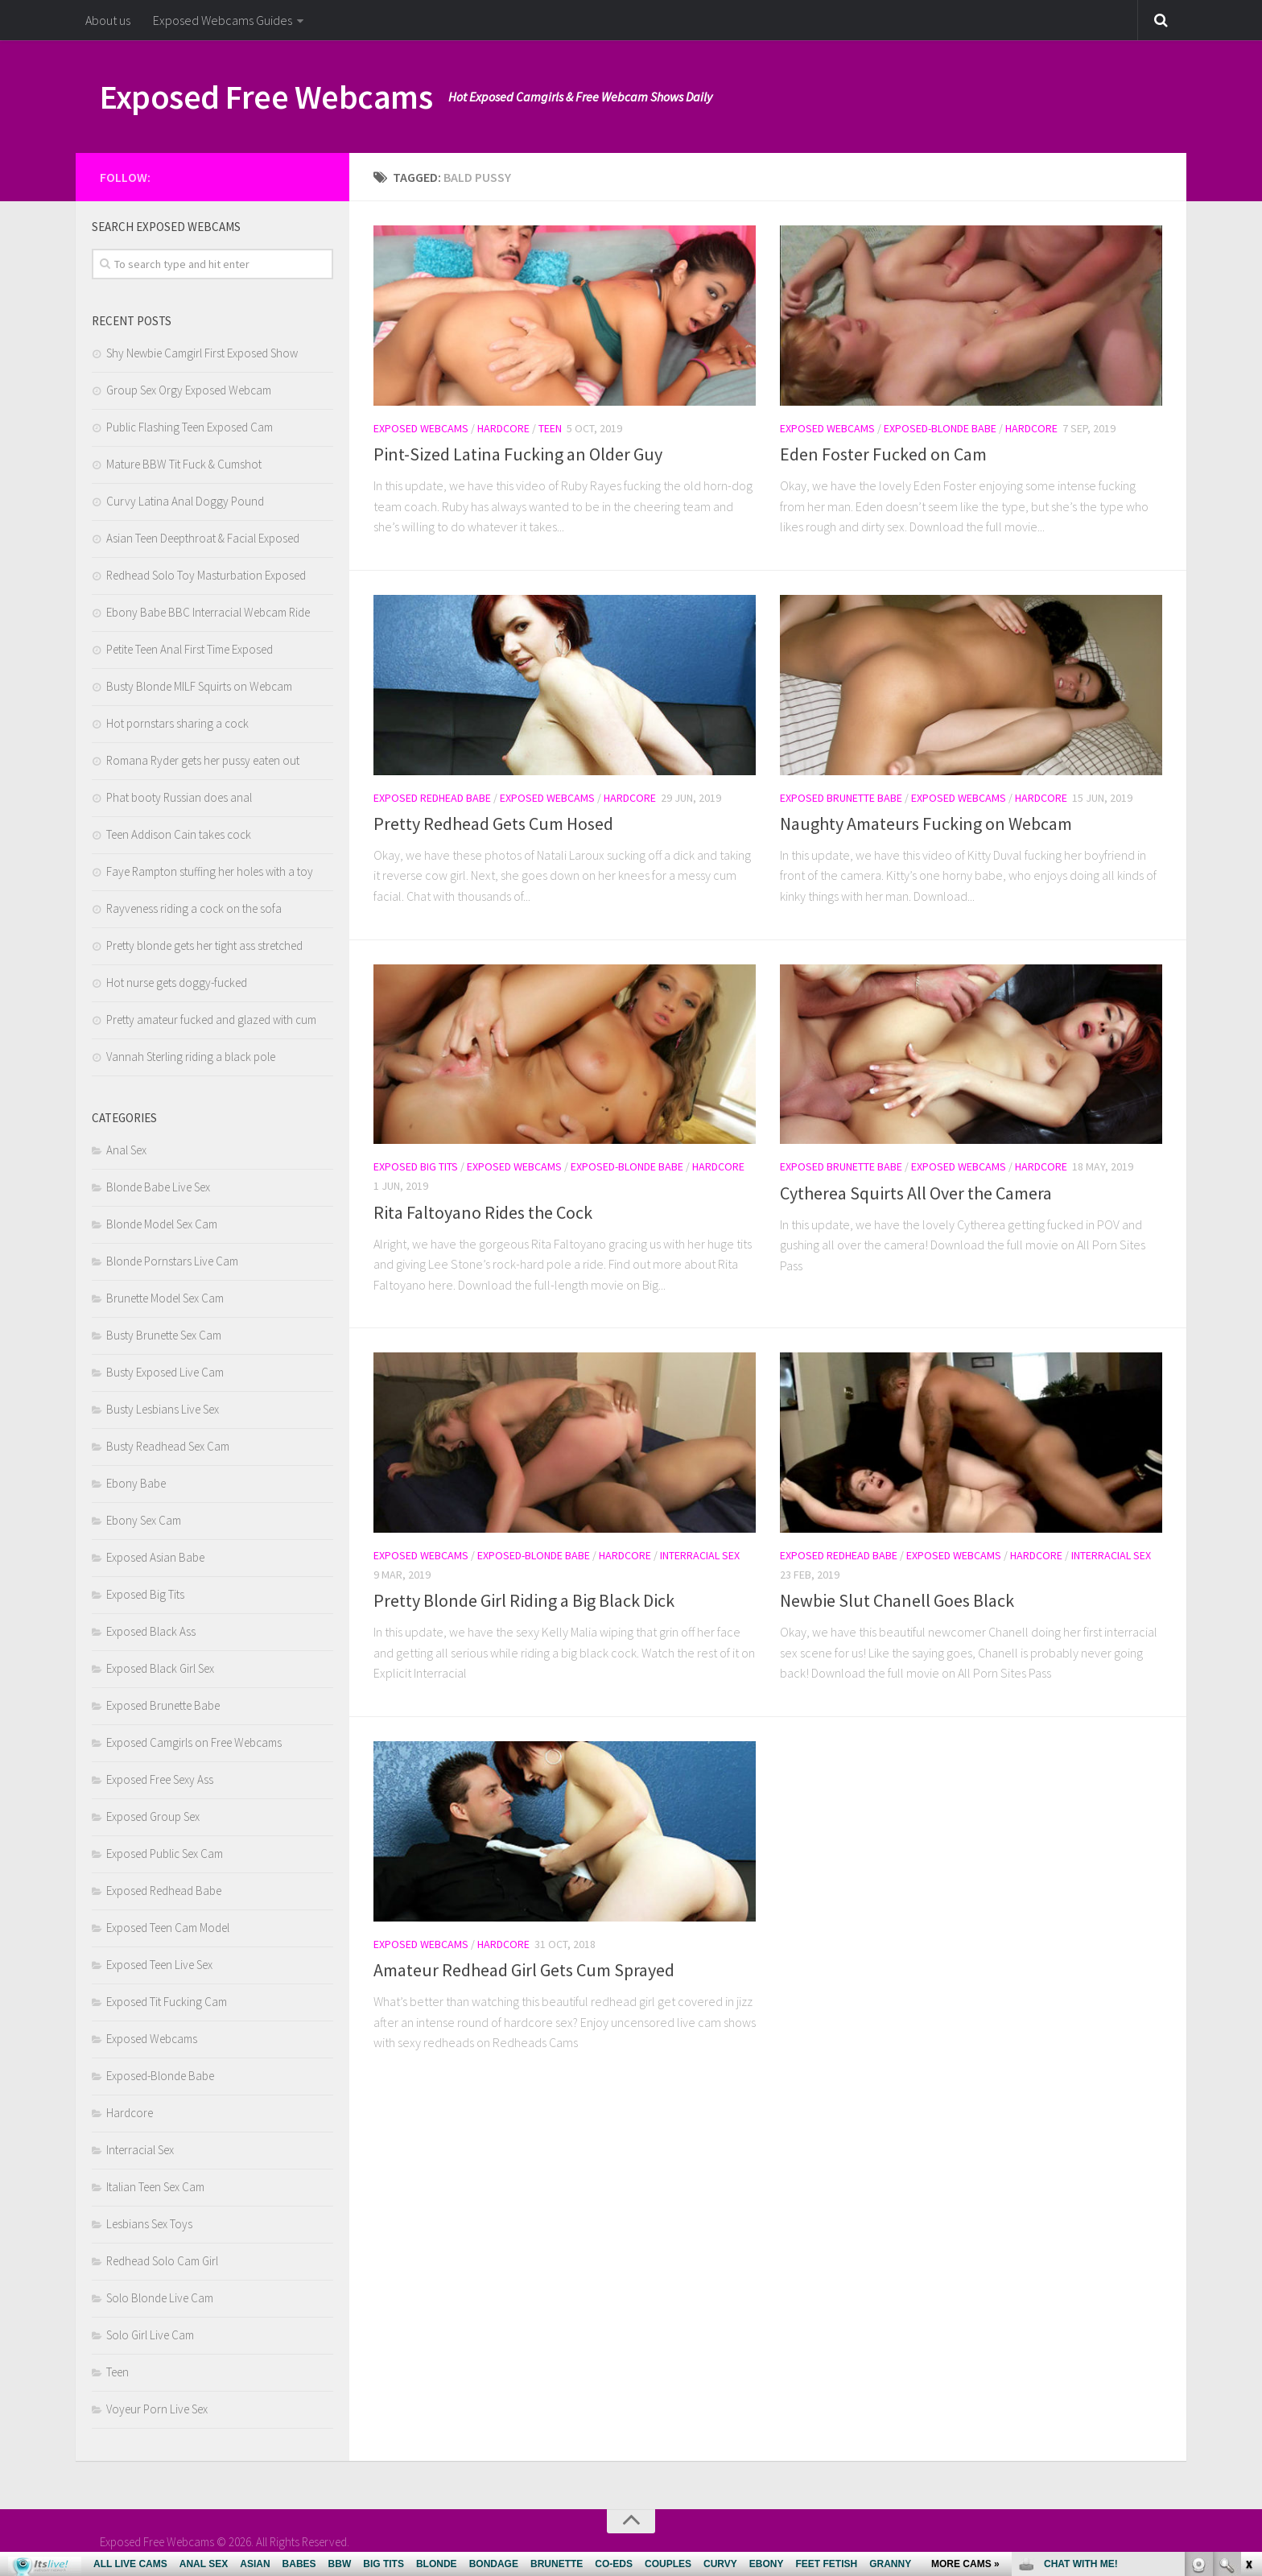 This screenshot has width=1262, height=2576. I want to click on Phat booty Russian does anal, so click(179, 797).